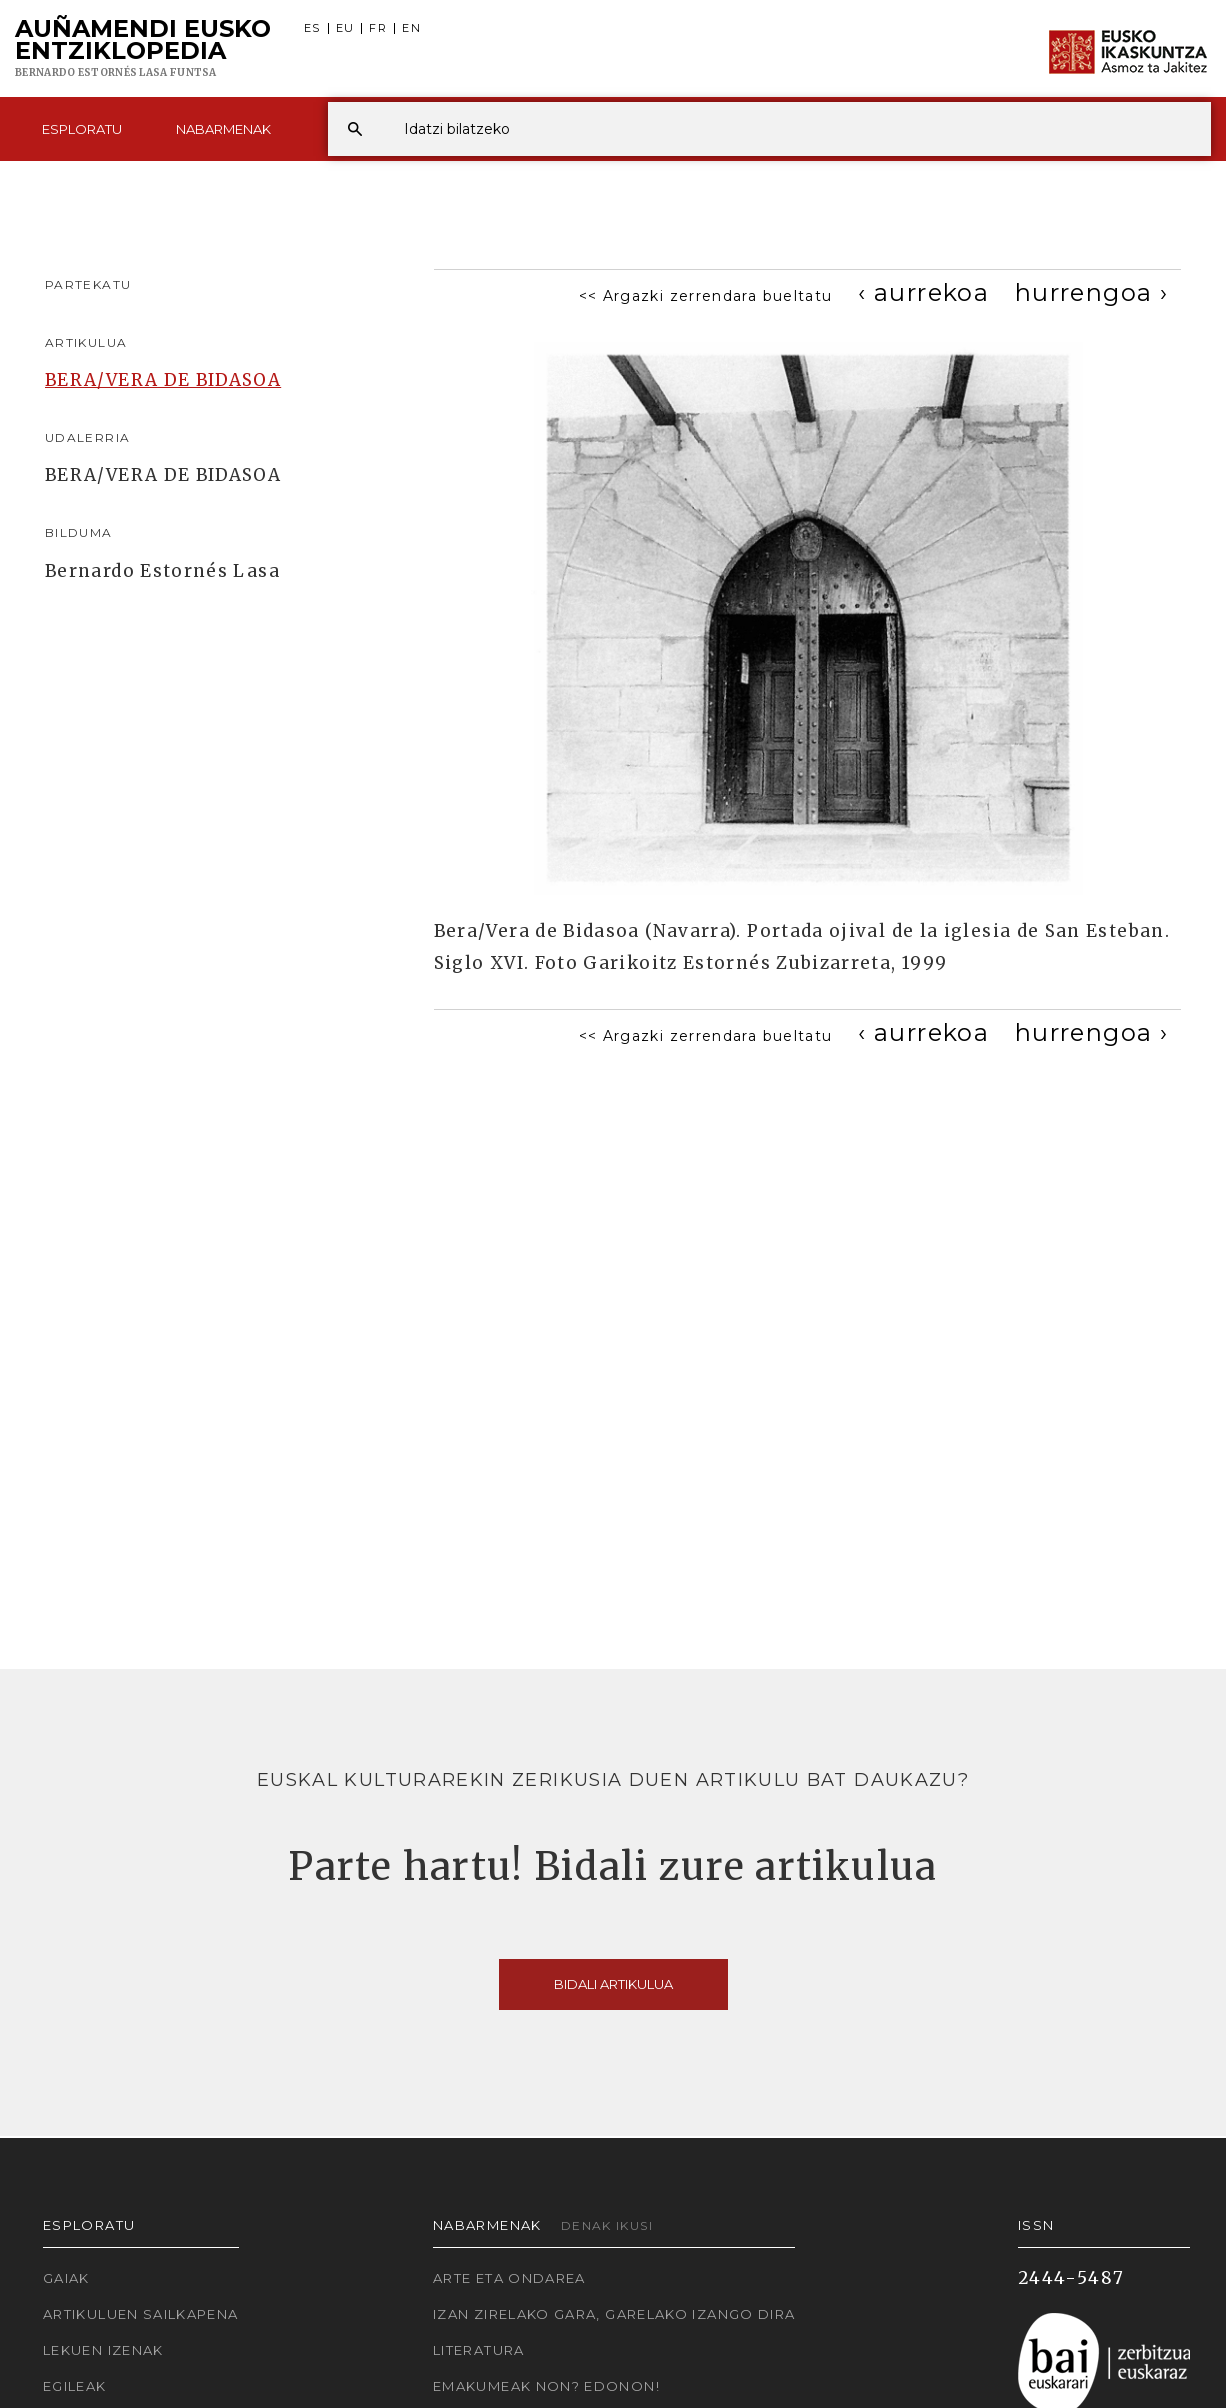 The image size is (1226, 2408). What do you see at coordinates (923, 292) in the screenshot?
I see `[Previous]` at bounding box center [923, 292].